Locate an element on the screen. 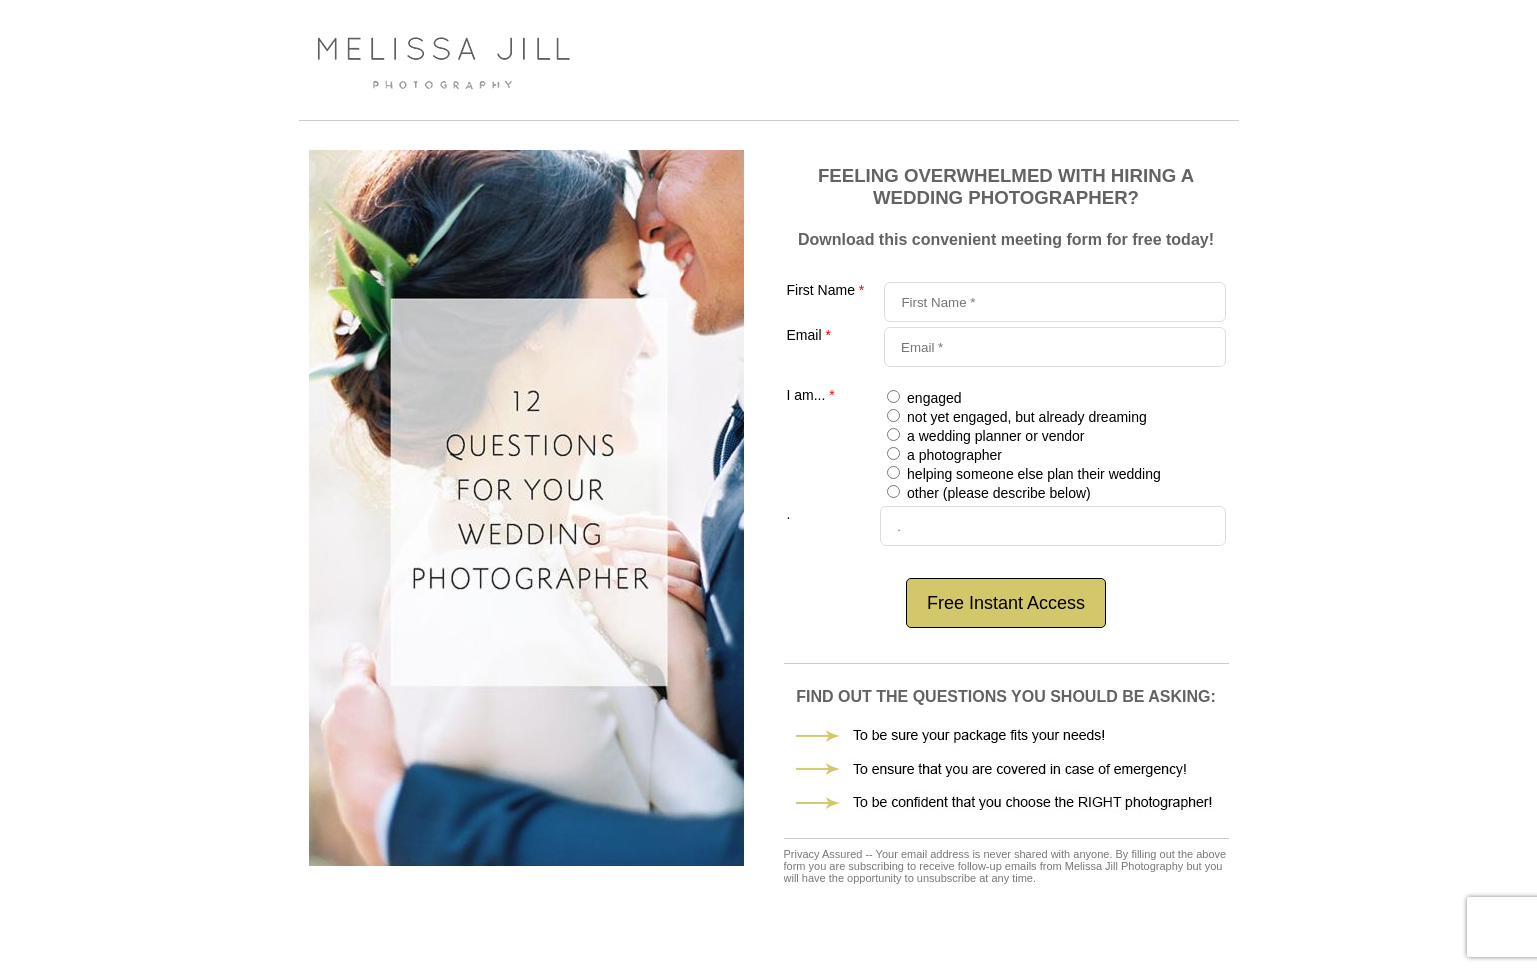 Image resolution: width=1537 pixels, height=971 pixels. Free Instant Access is located at coordinates (1006, 603).